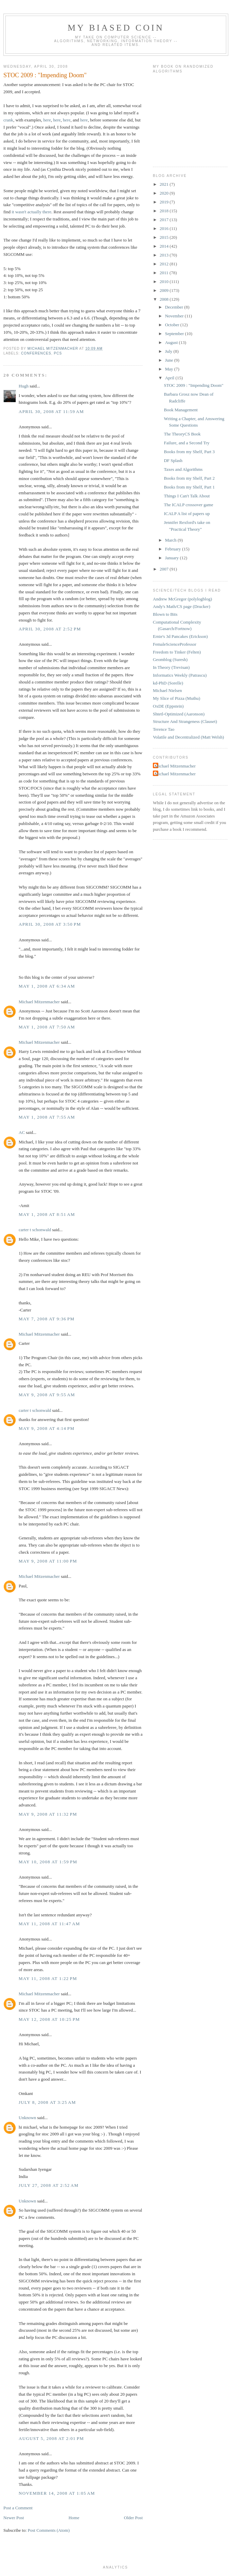 This screenshot has height=2576, width=231. What do you see at coordinates (189, 478) in the screenshot?
I see `Books from my Shelf, Part 2` at bounding box center [189, 478].